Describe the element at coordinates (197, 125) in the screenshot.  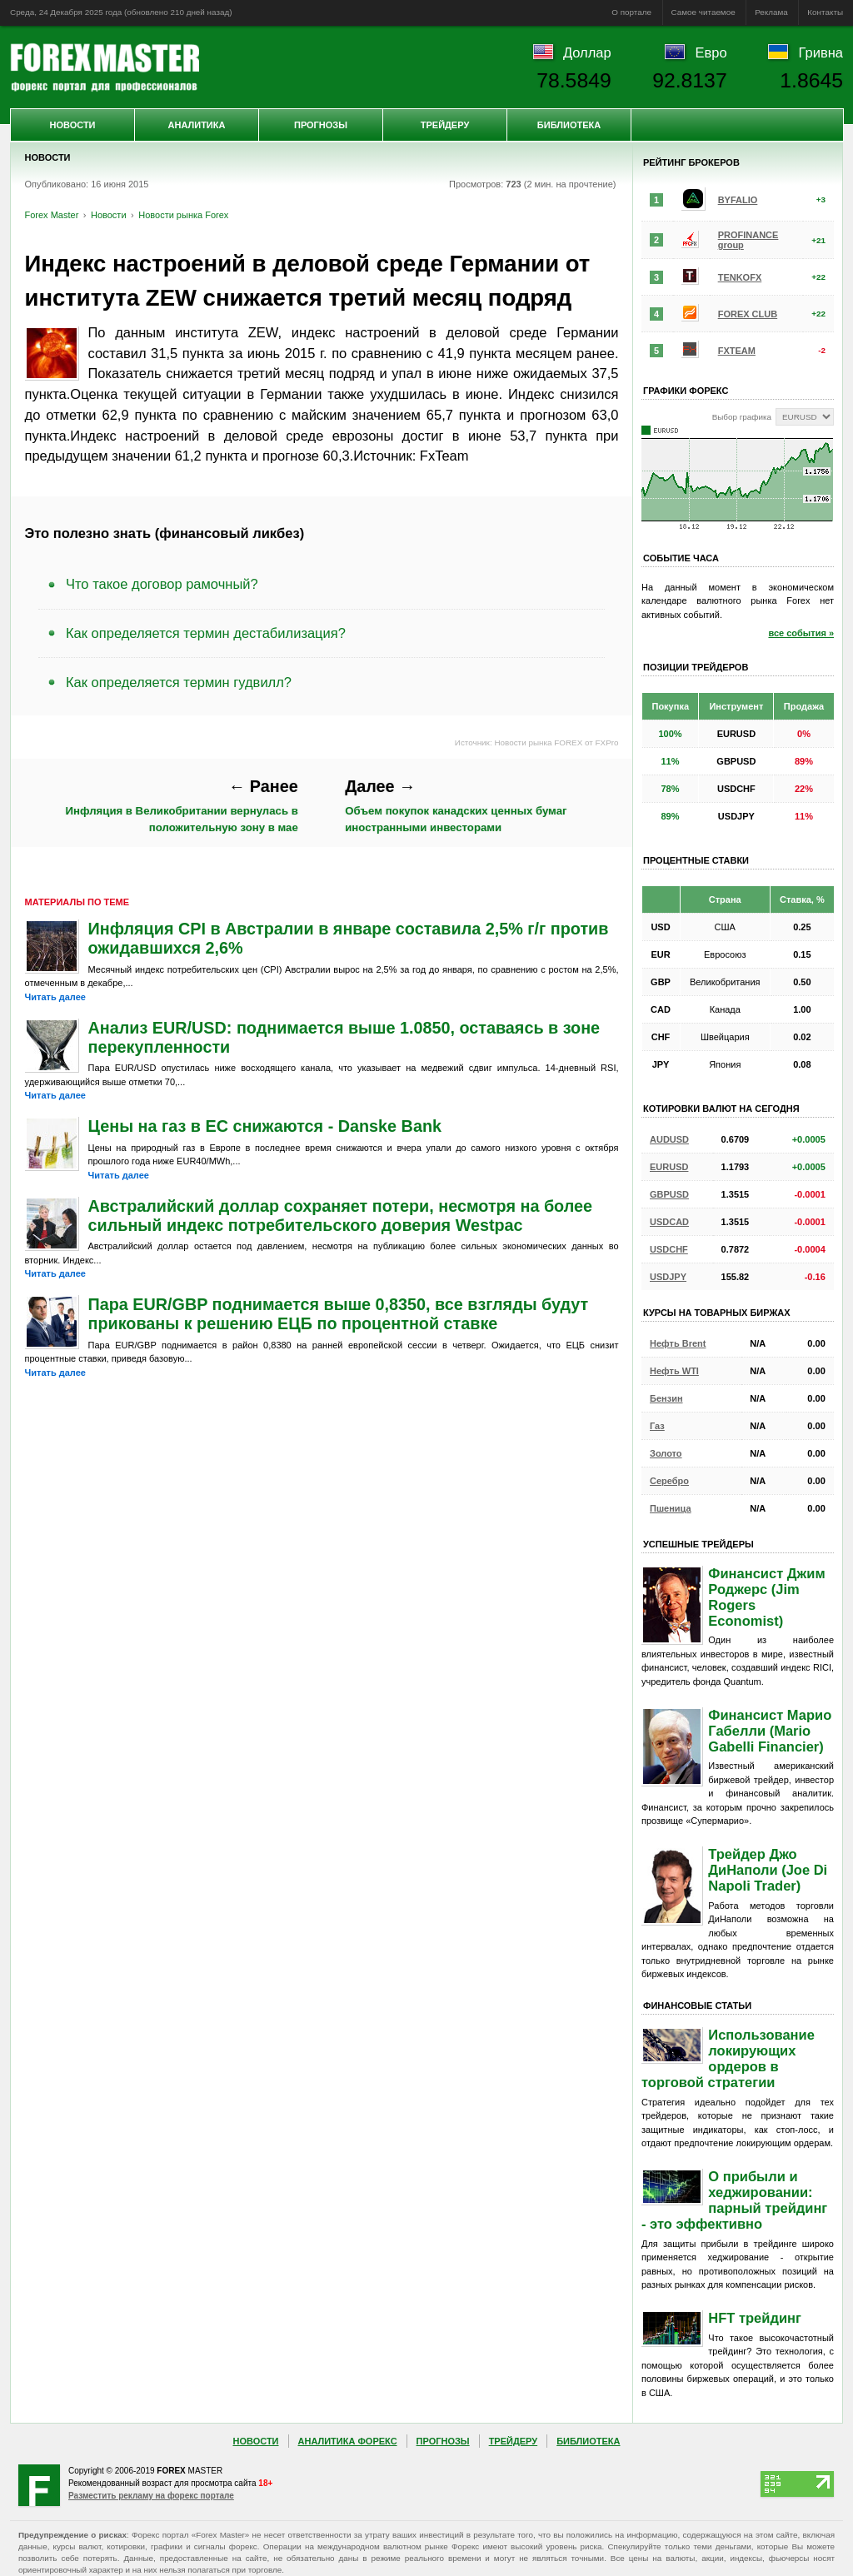
I see `Аналитика` at that location.